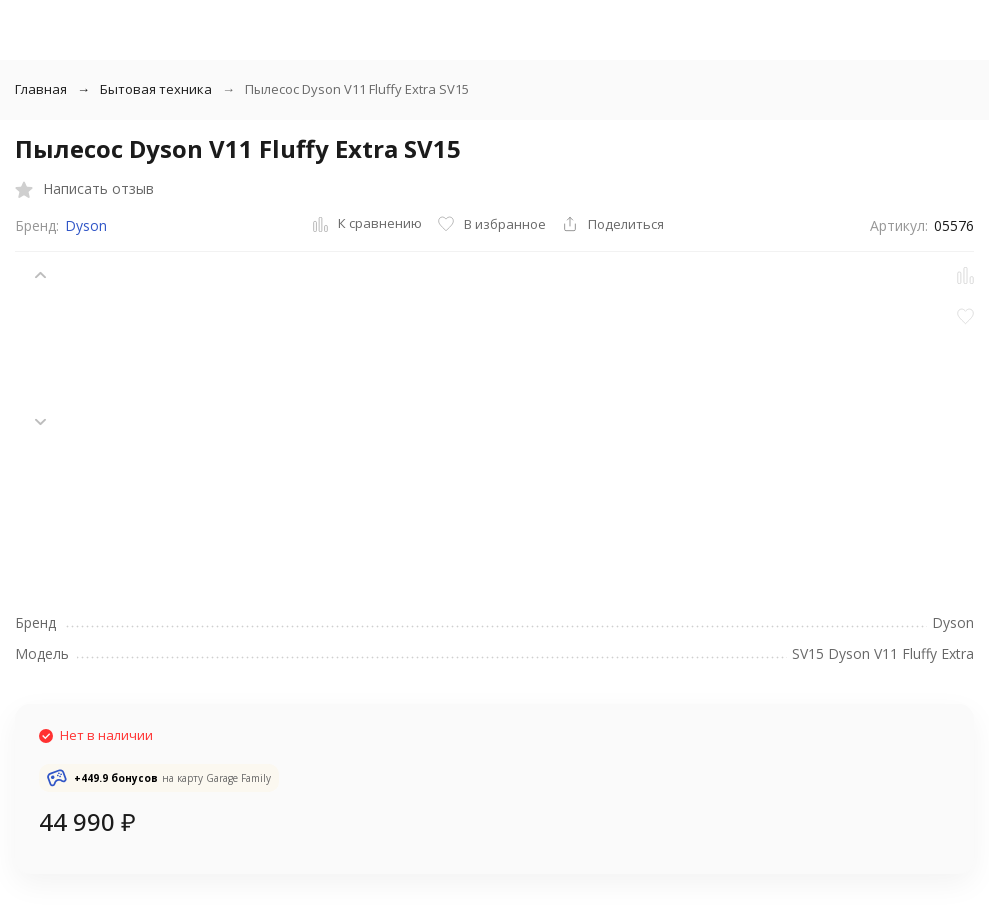  Describe the element at coordinates (86, 225) in the screenshot. I see `Dyson` at that location.